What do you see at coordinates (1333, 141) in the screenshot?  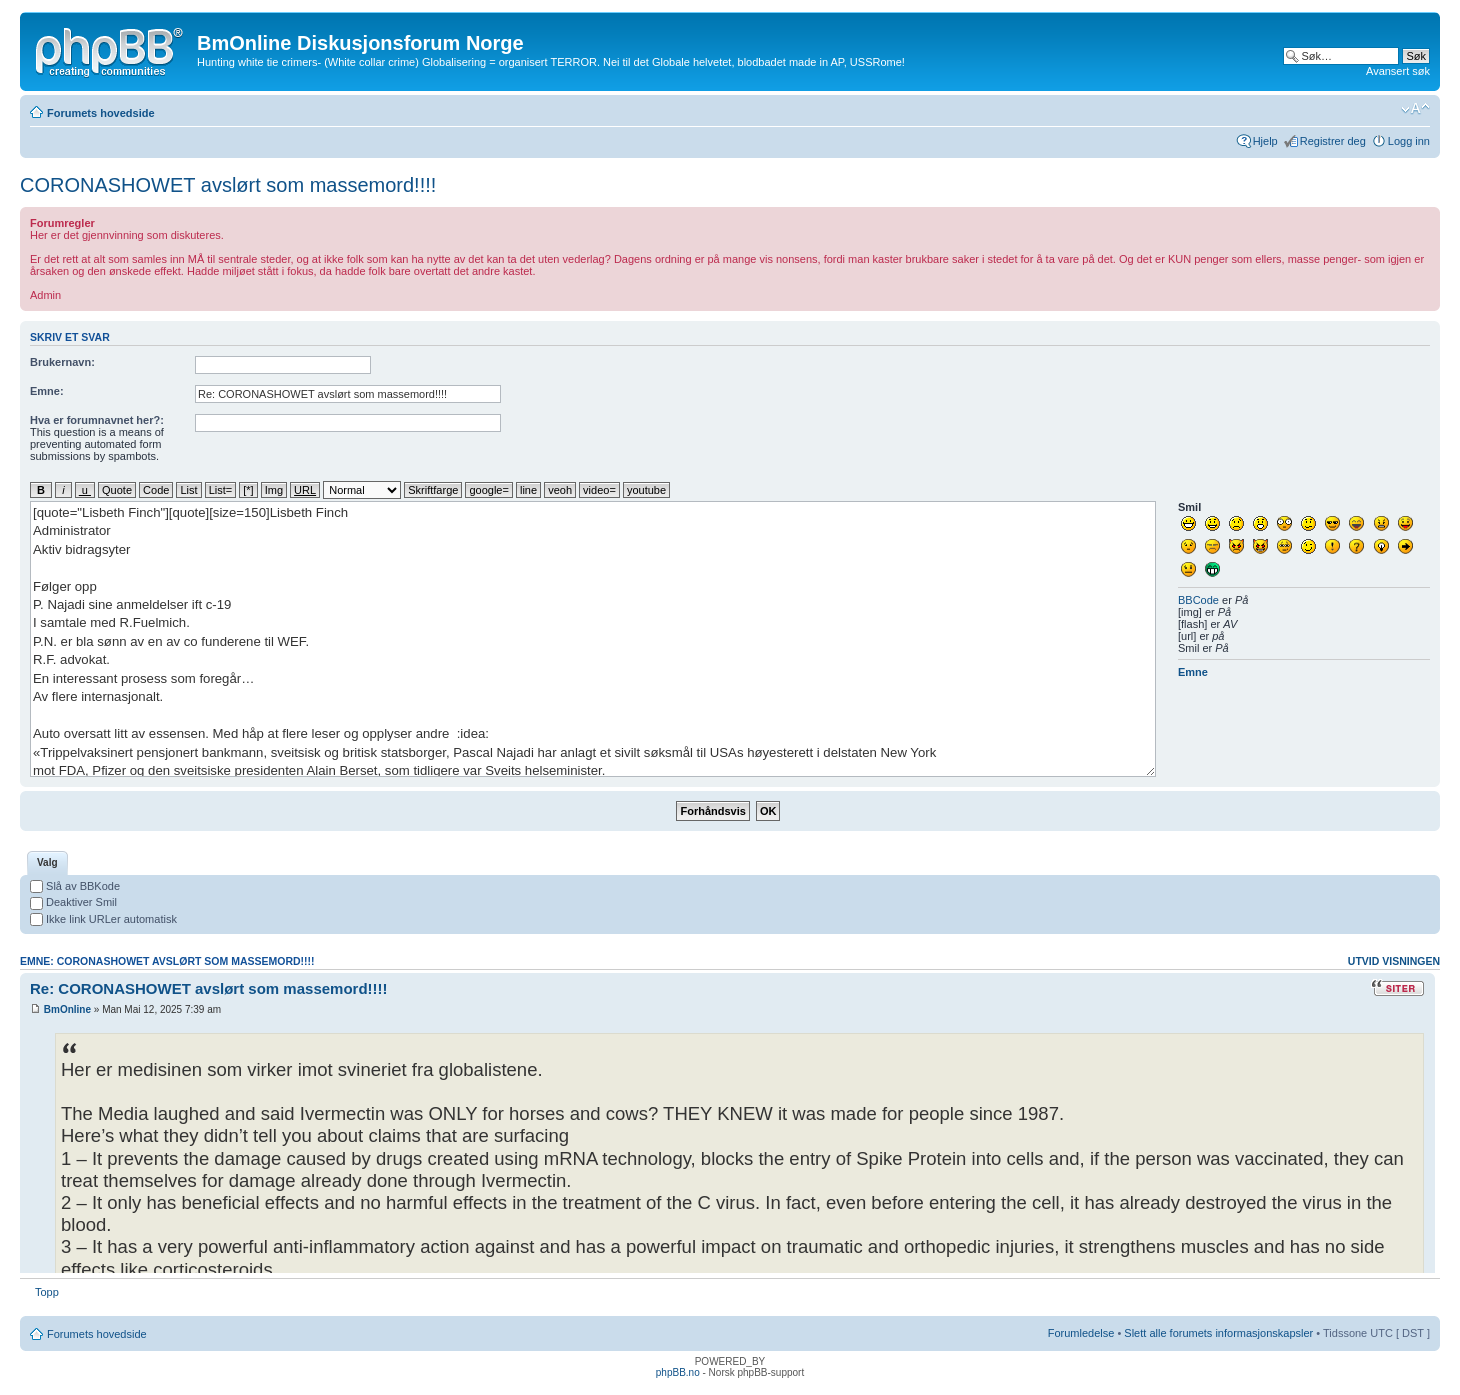 I see `Registrer deg` at bounding box center [1333, 141].